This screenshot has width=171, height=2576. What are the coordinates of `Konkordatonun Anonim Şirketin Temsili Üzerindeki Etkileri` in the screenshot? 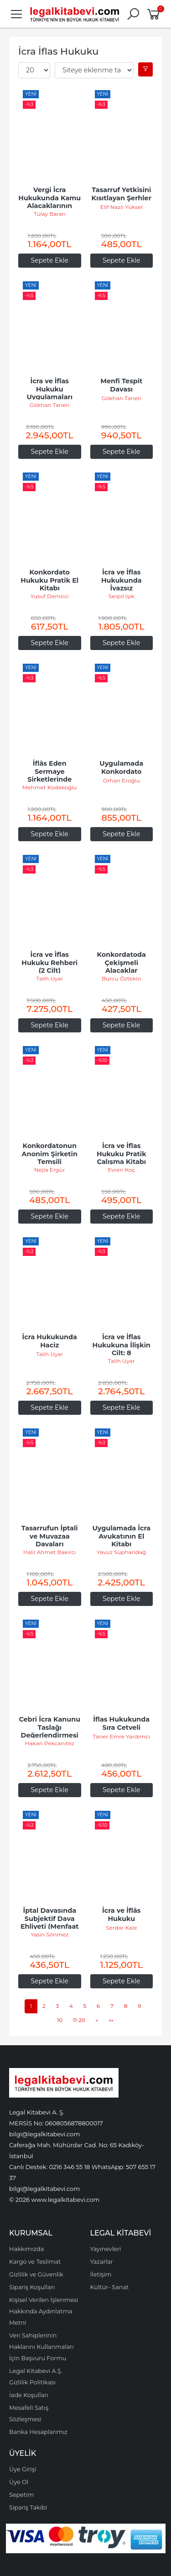 It's located at (50, 1162).